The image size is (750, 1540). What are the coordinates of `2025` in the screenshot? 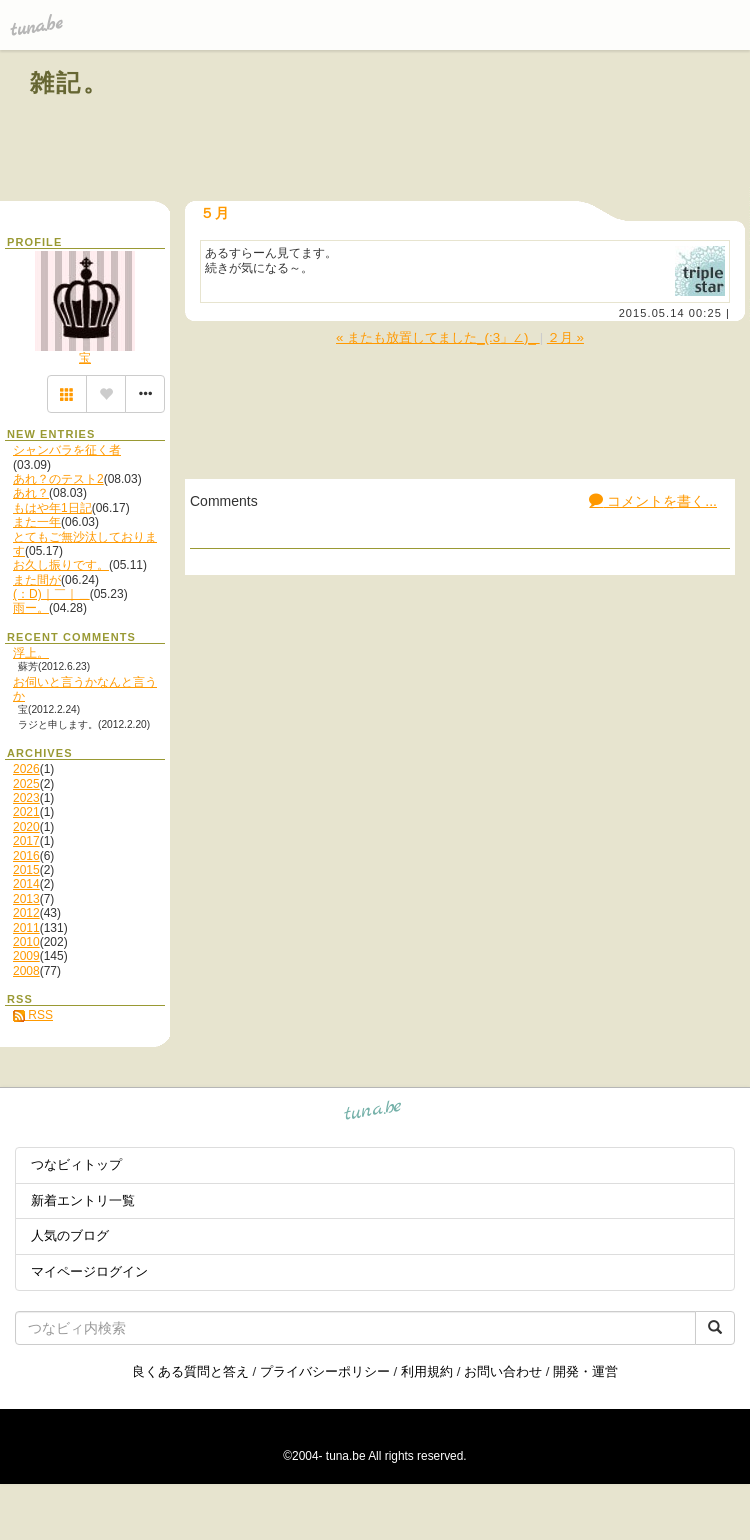 It's located at (26, 784).